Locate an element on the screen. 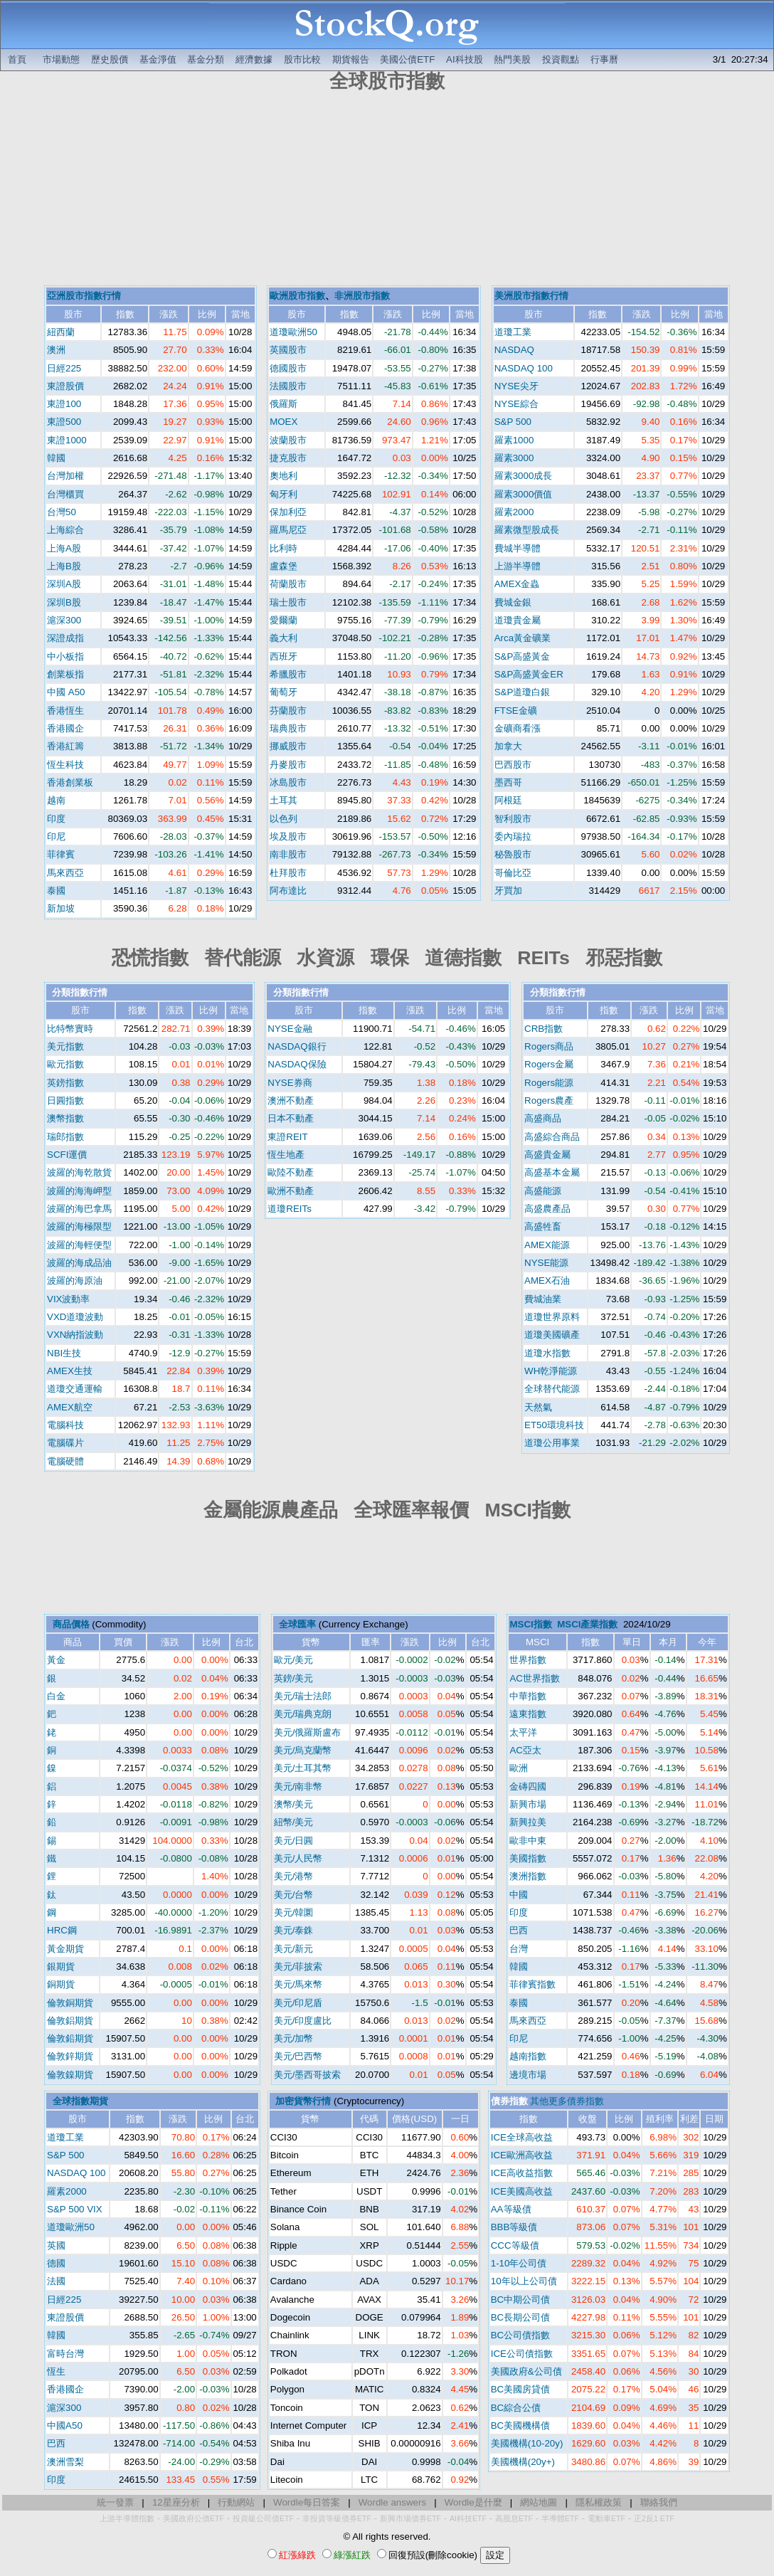 Image resolution: width=774 pixels, height=2576 pixels. 德國 is located at coordinates (56, 2263).